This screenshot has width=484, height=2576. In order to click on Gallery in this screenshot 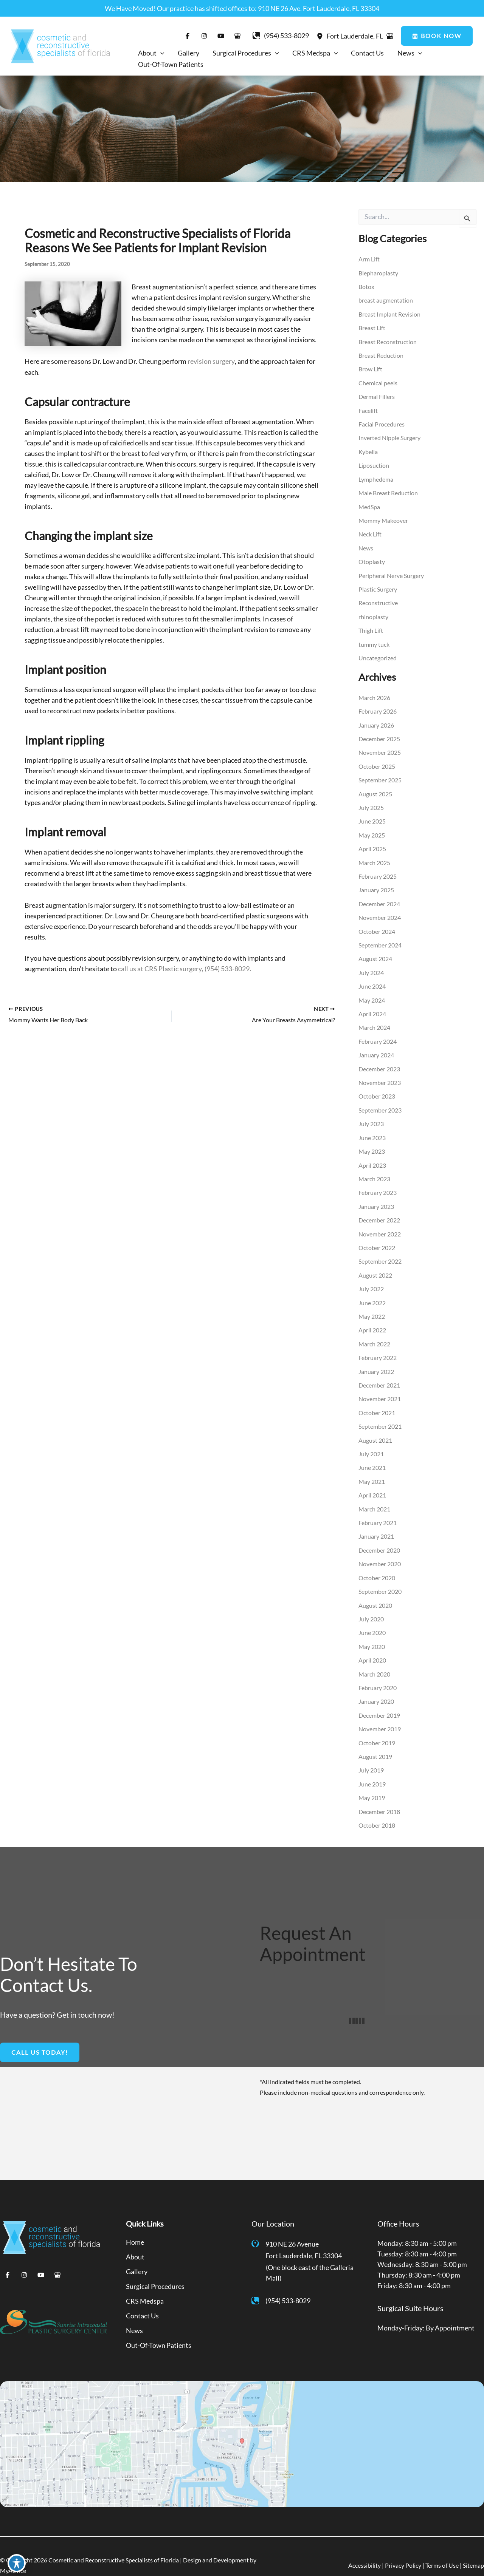, I will do `click(136, 2254)`.